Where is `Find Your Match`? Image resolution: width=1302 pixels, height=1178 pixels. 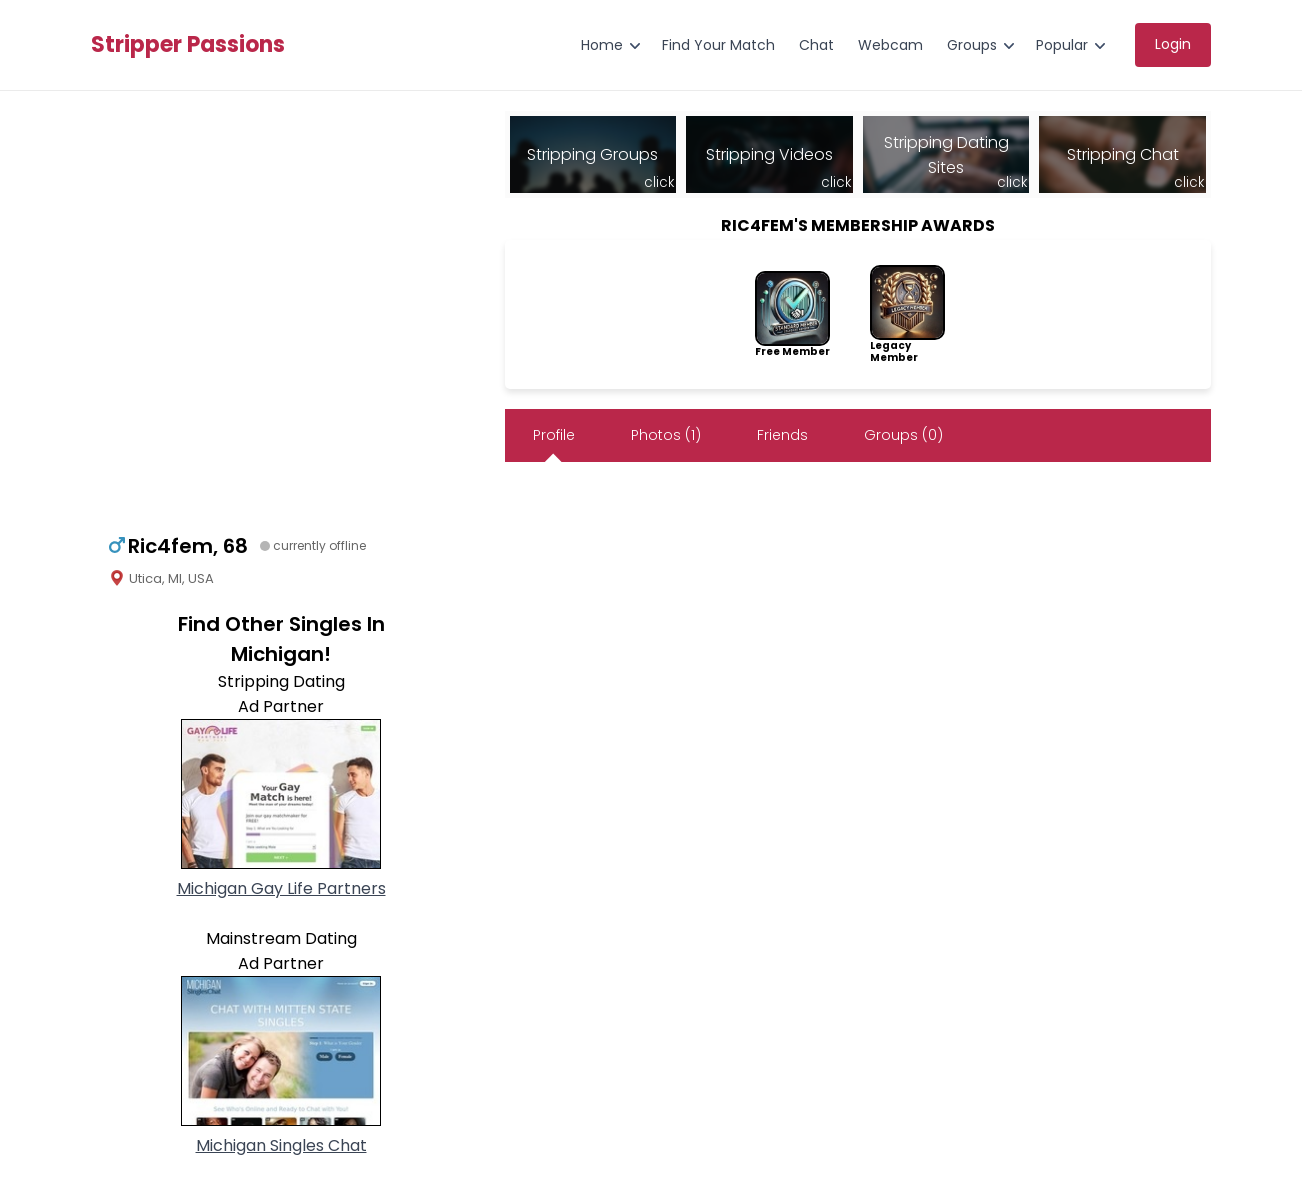 Find Your Match is located at coordinates (718, 45).